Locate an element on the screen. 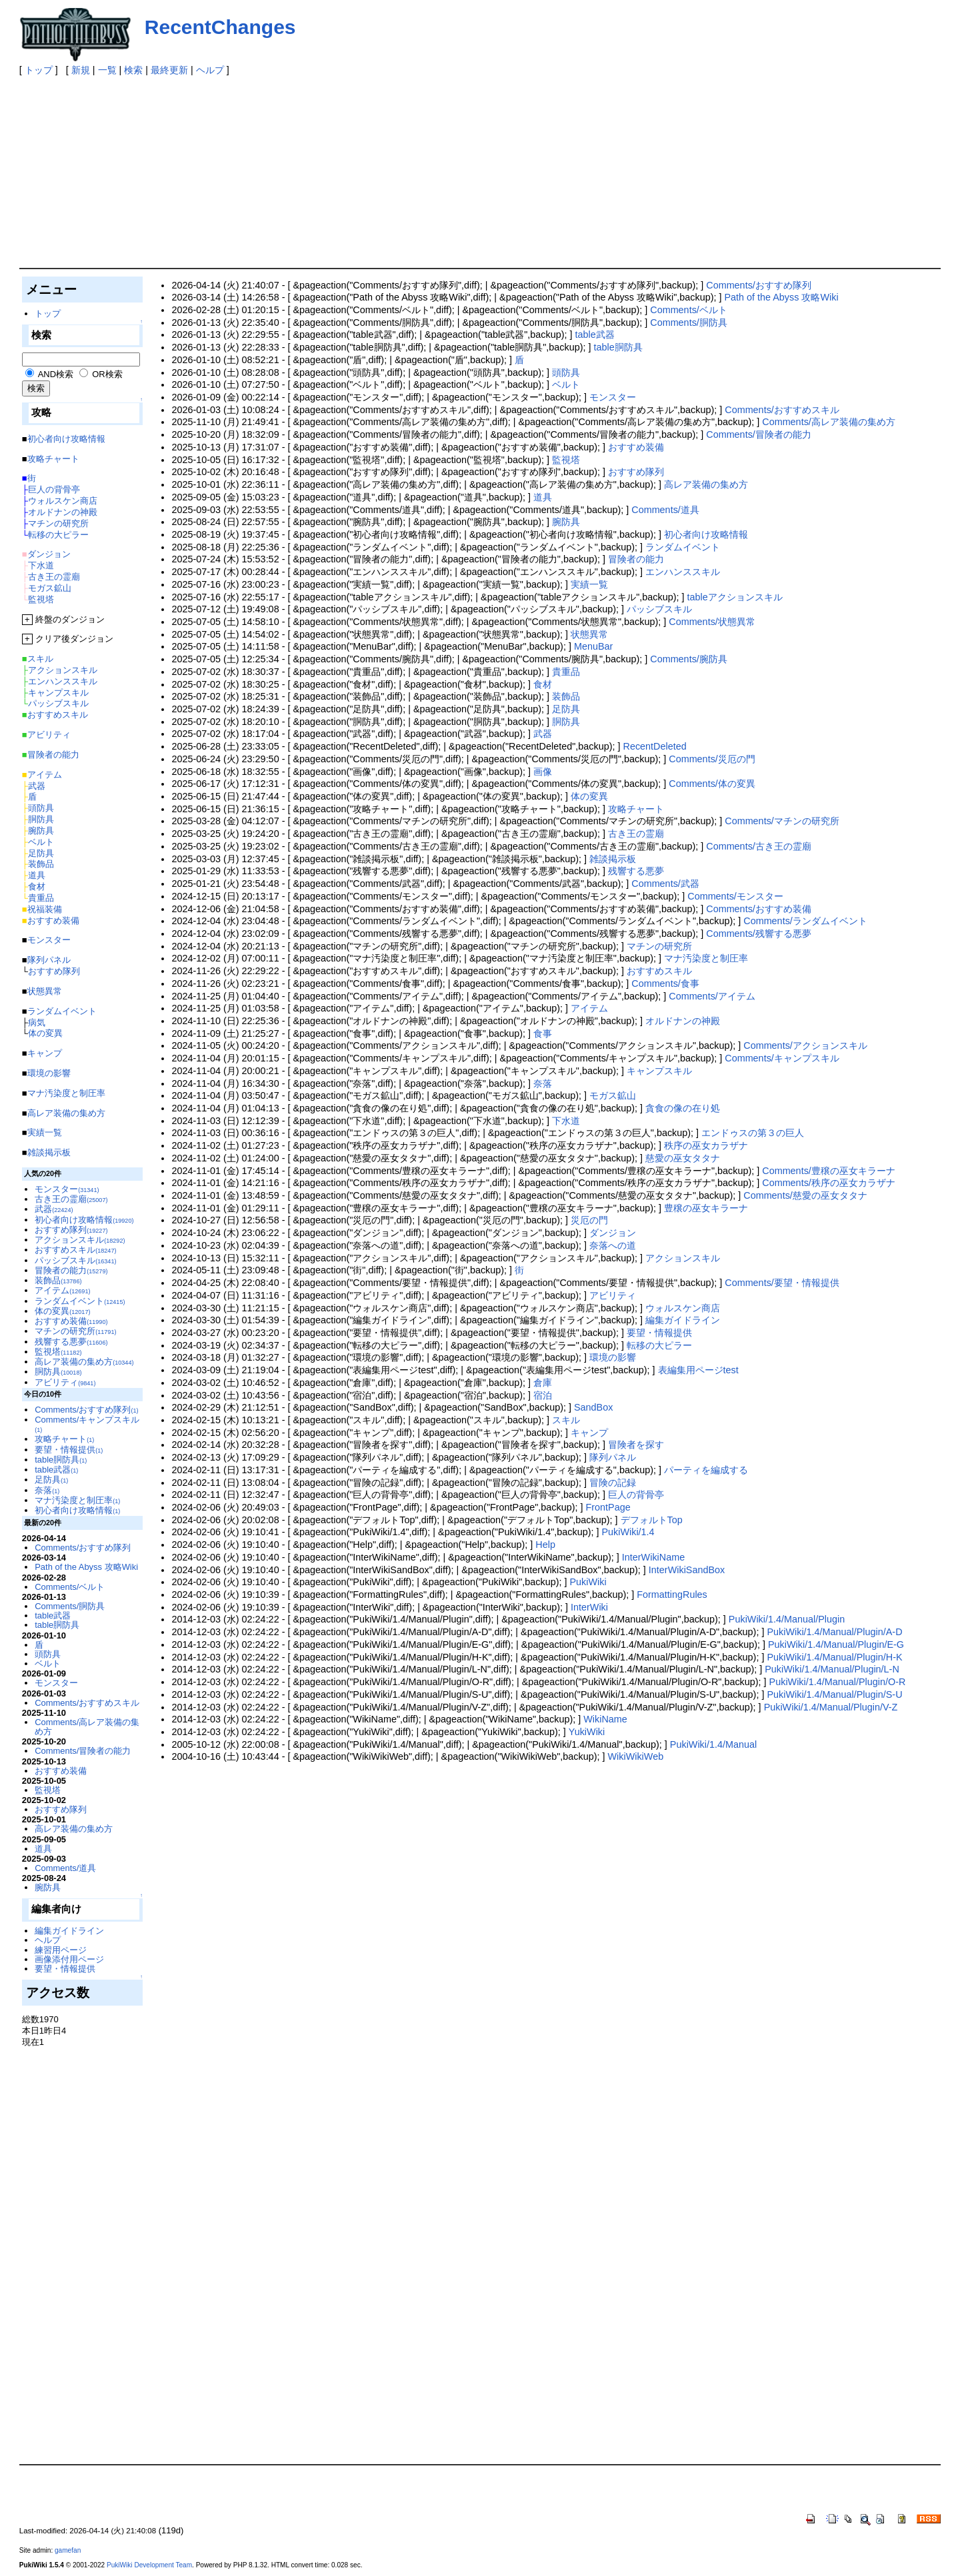 This screenshot has width=960, height=2576. 食事 is located at coordinates (542, 1033).